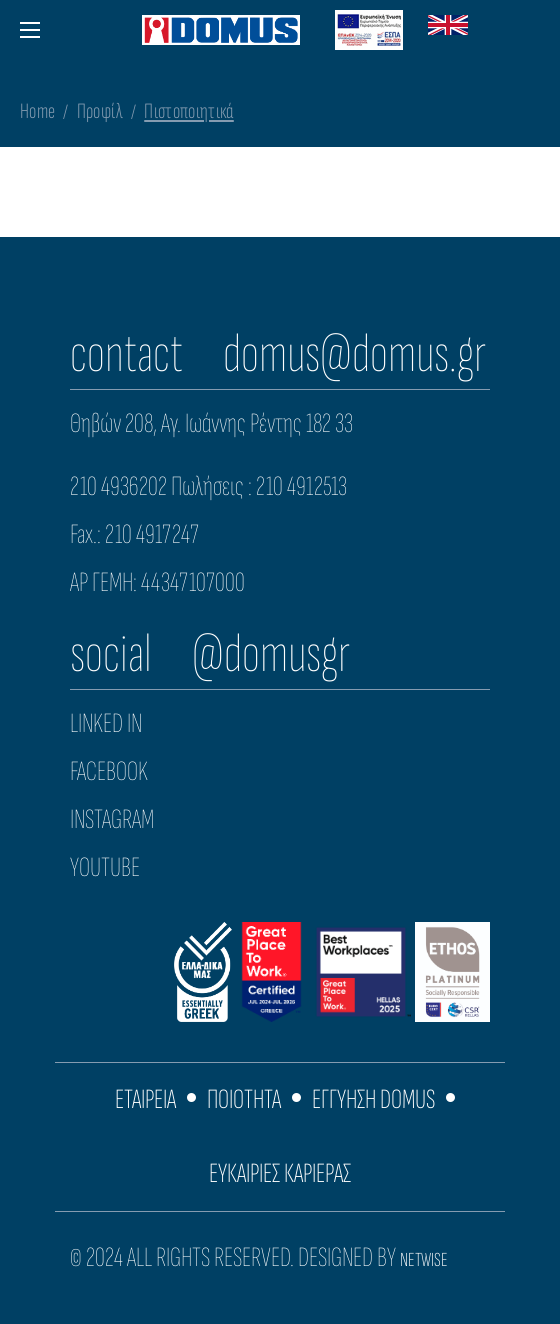  Describe the element at coordinates (118, 486) in the screenshot. I see `210 4936202` at that location.